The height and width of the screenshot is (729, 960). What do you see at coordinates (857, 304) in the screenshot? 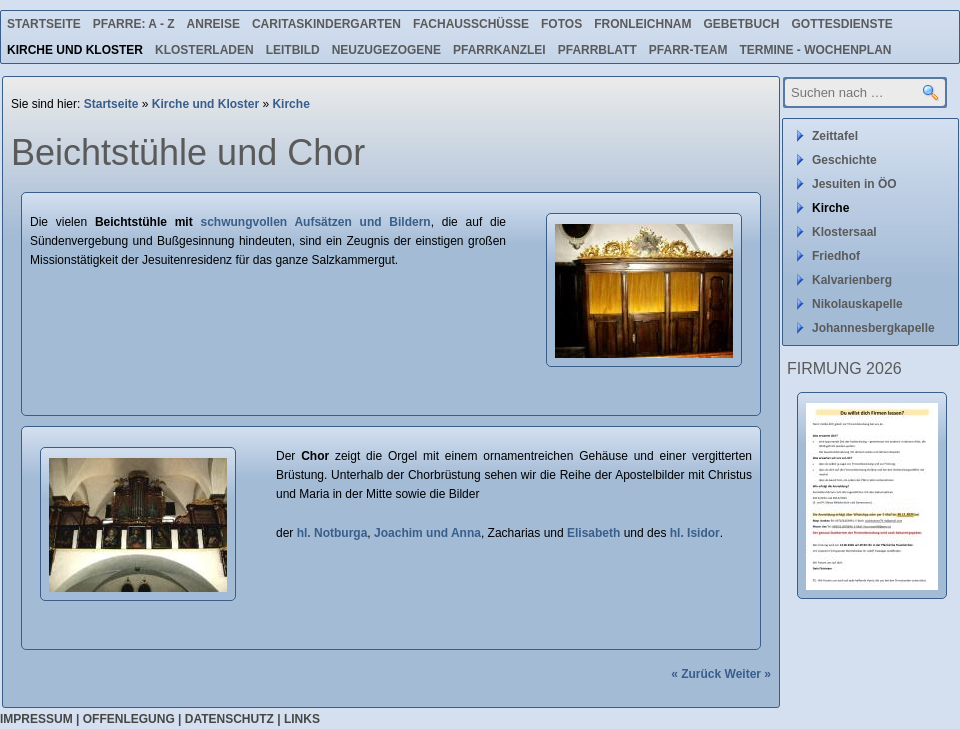
I see `Nikolauskapelle` at bounding box center [857, 304].